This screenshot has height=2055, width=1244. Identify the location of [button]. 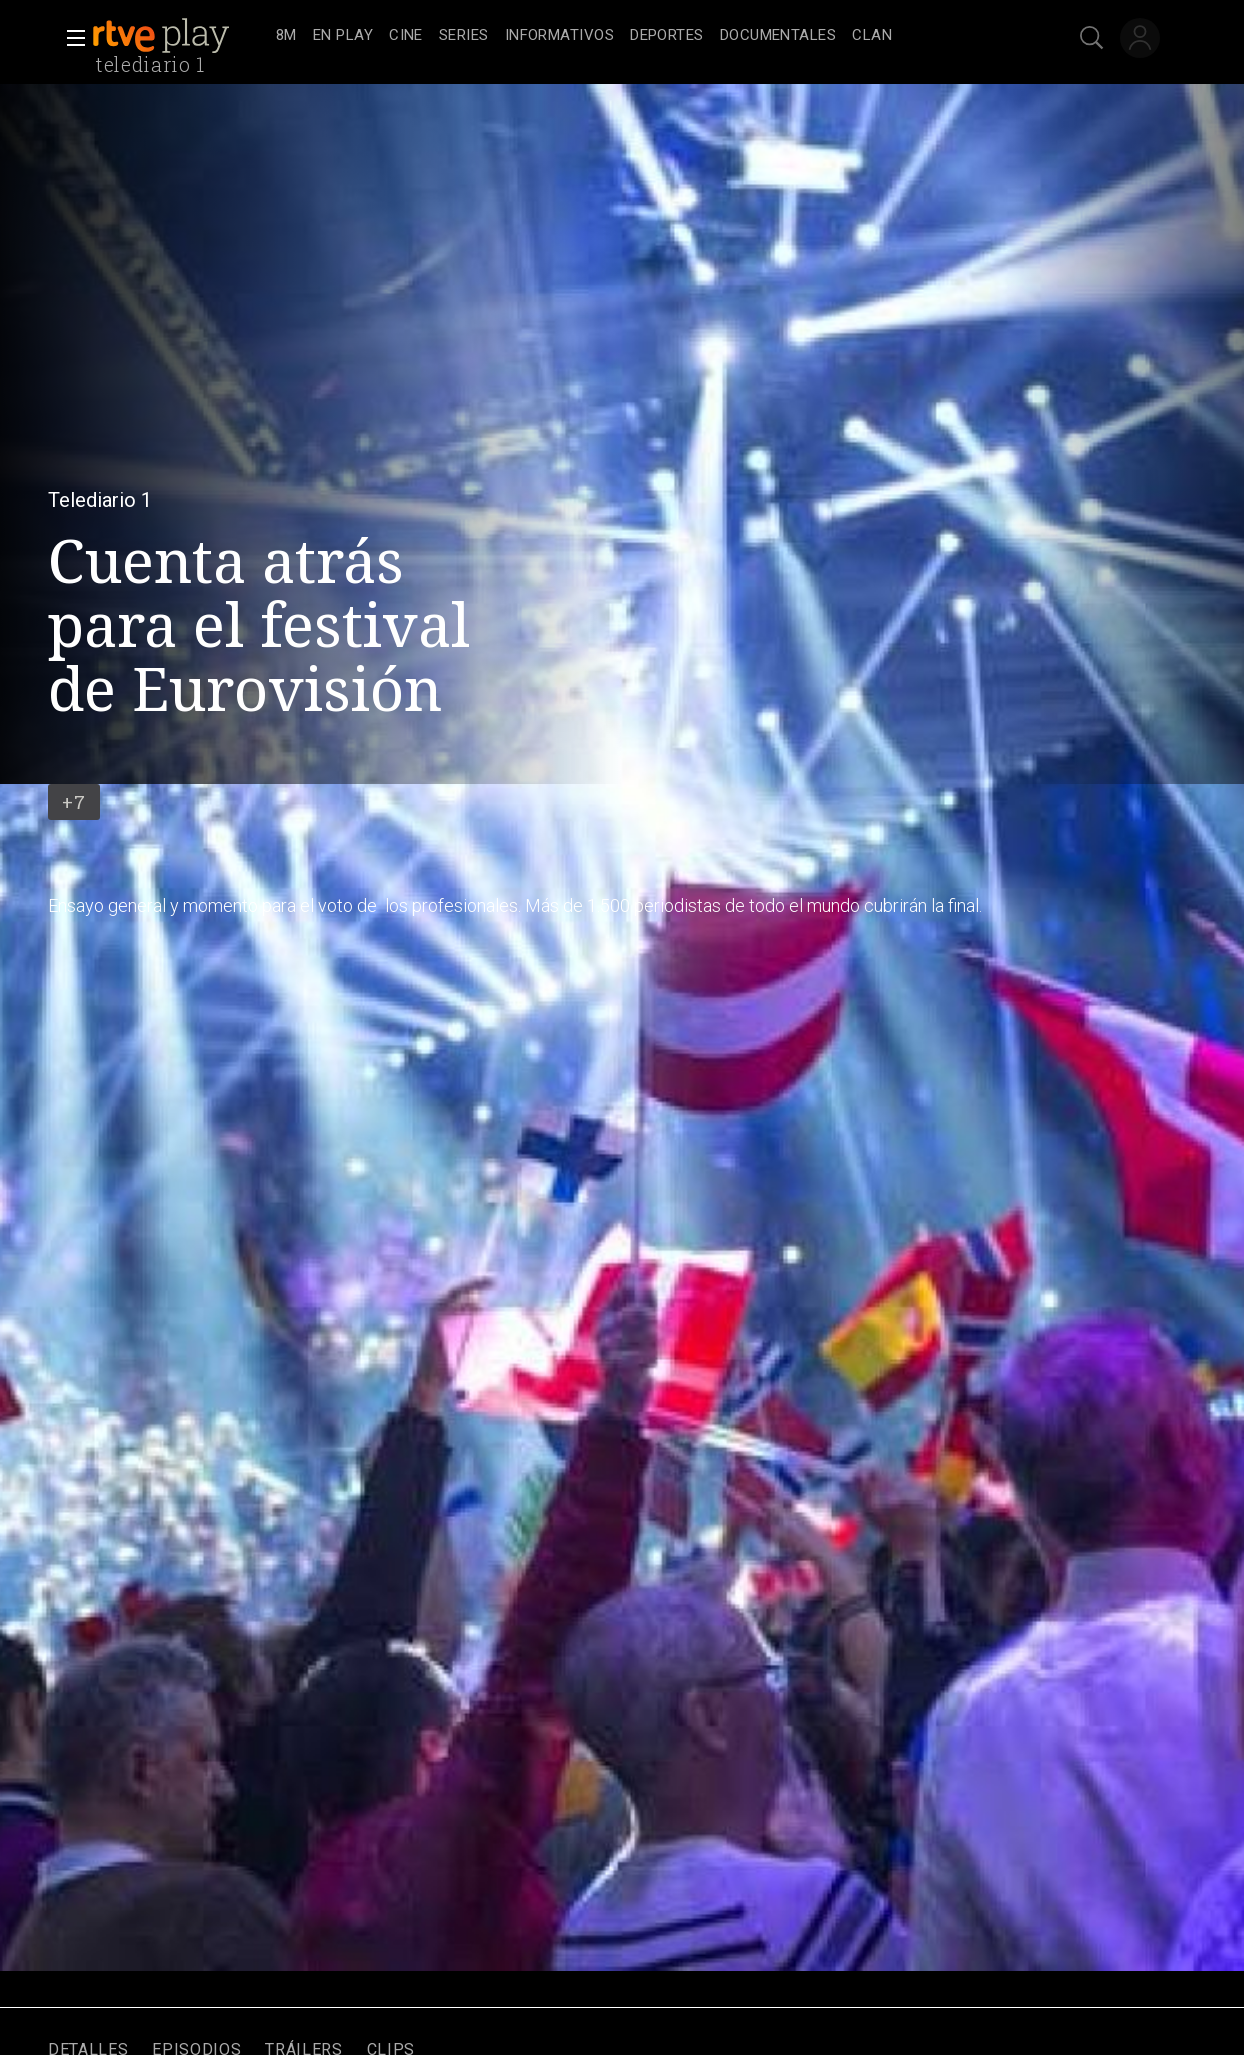
(70, 38).